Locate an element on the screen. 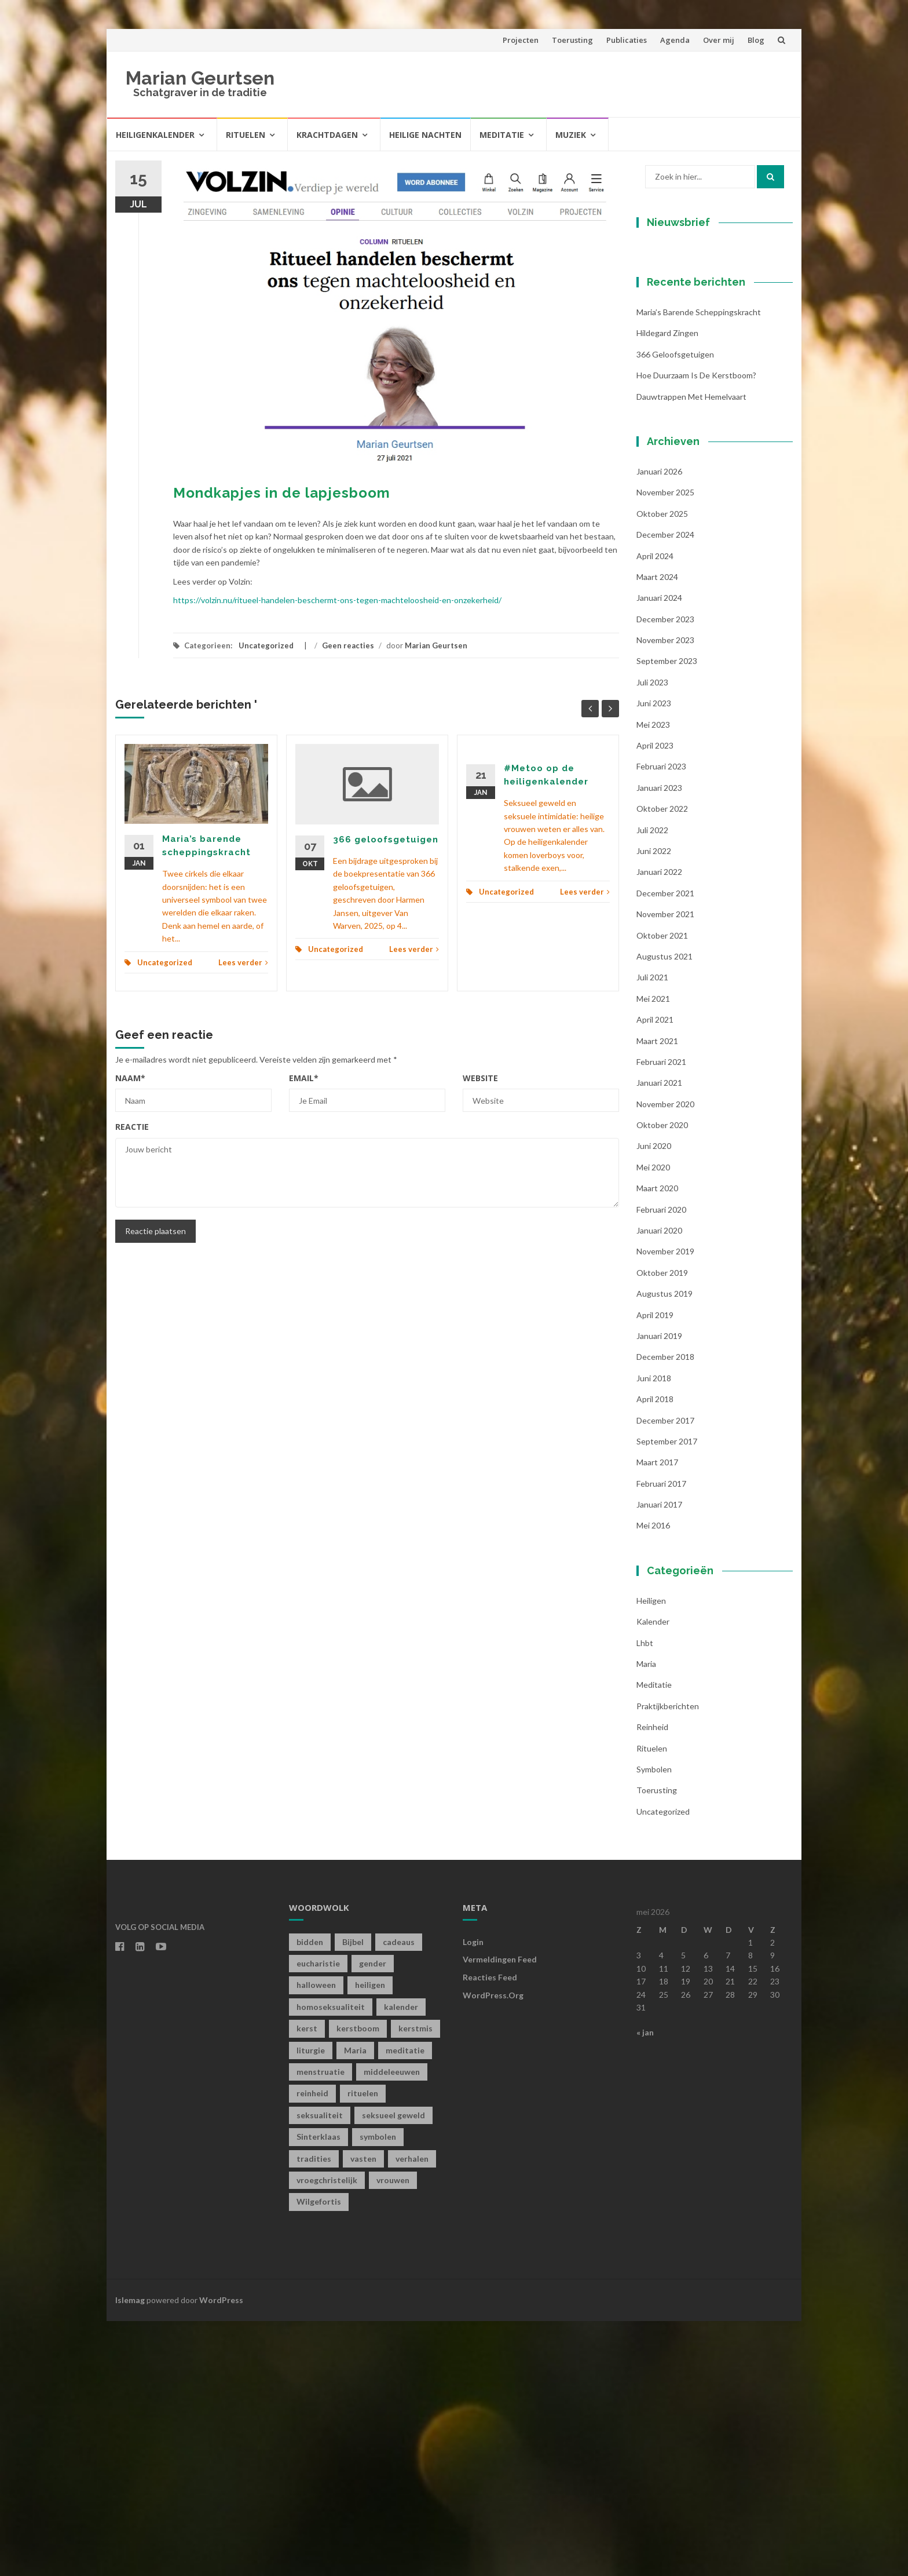  menstruatie [menstruatie (3 items)] is located at coordinates (320, 2326).